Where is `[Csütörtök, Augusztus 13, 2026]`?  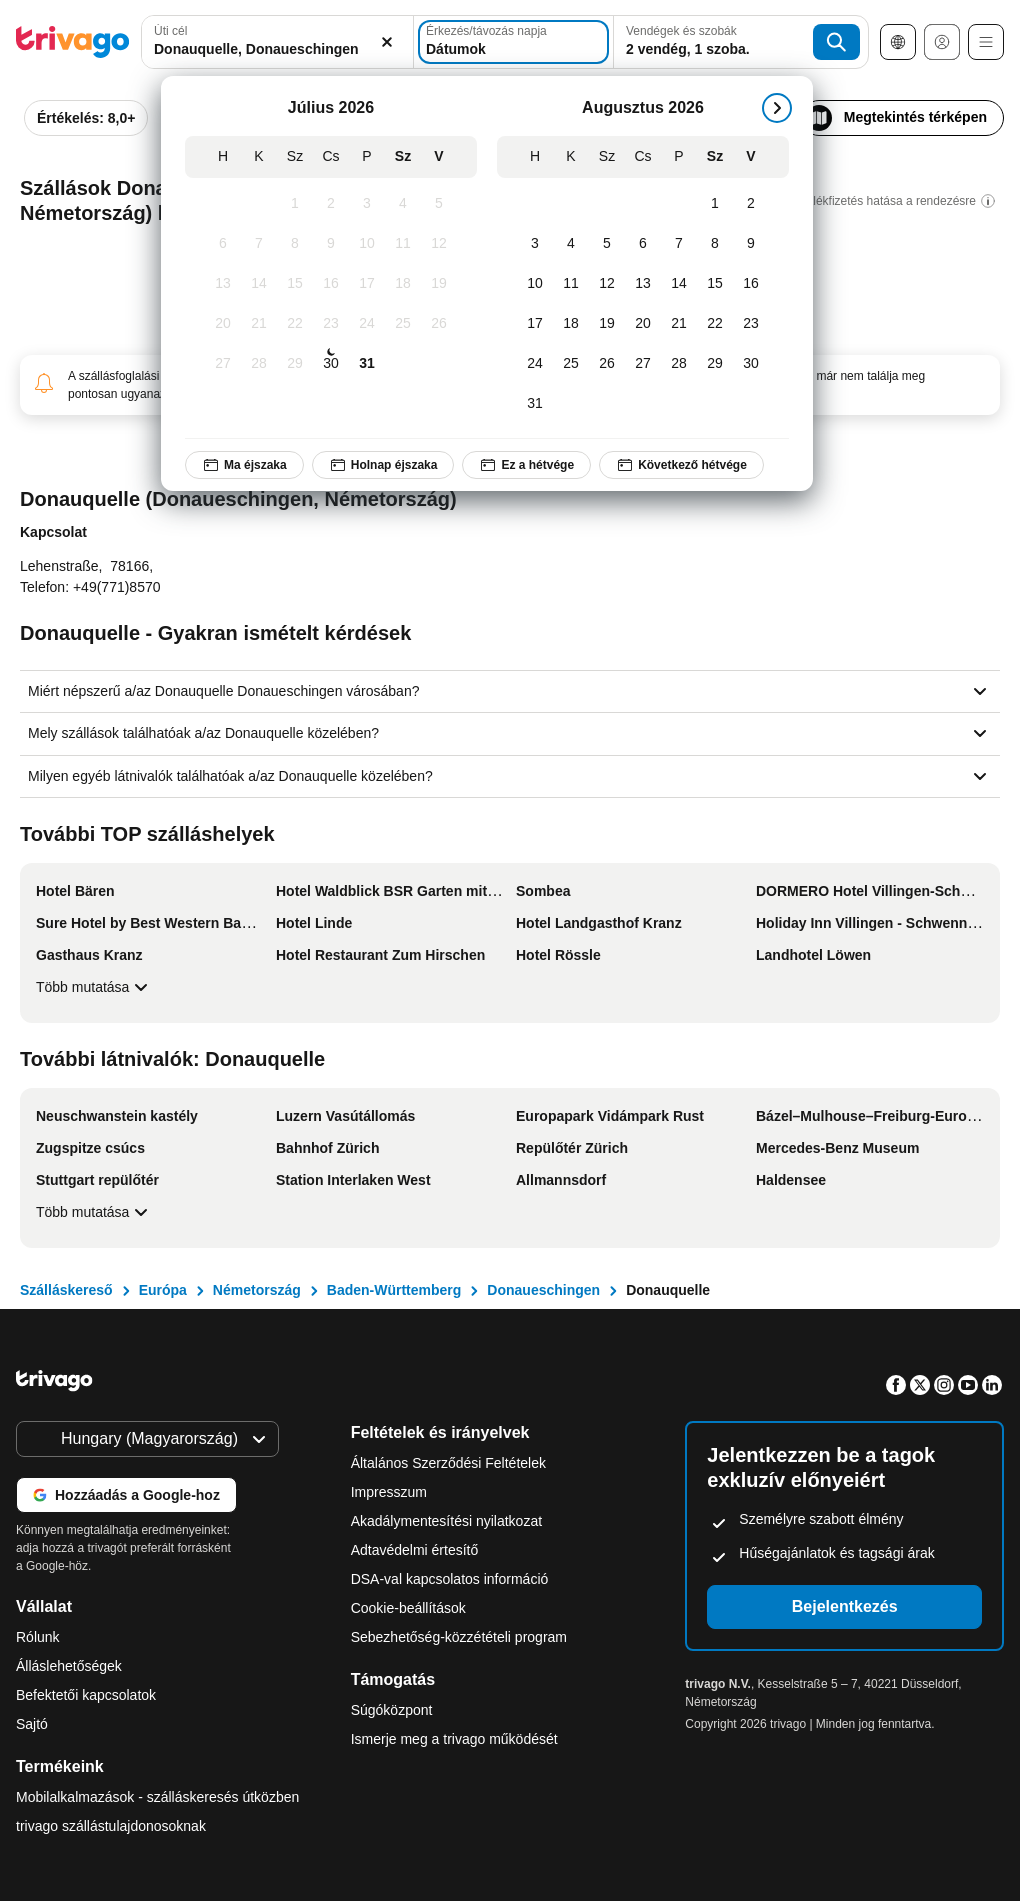
[Csütörtök, Augusztus 13, 2026] is located at coordinates (643, 284).